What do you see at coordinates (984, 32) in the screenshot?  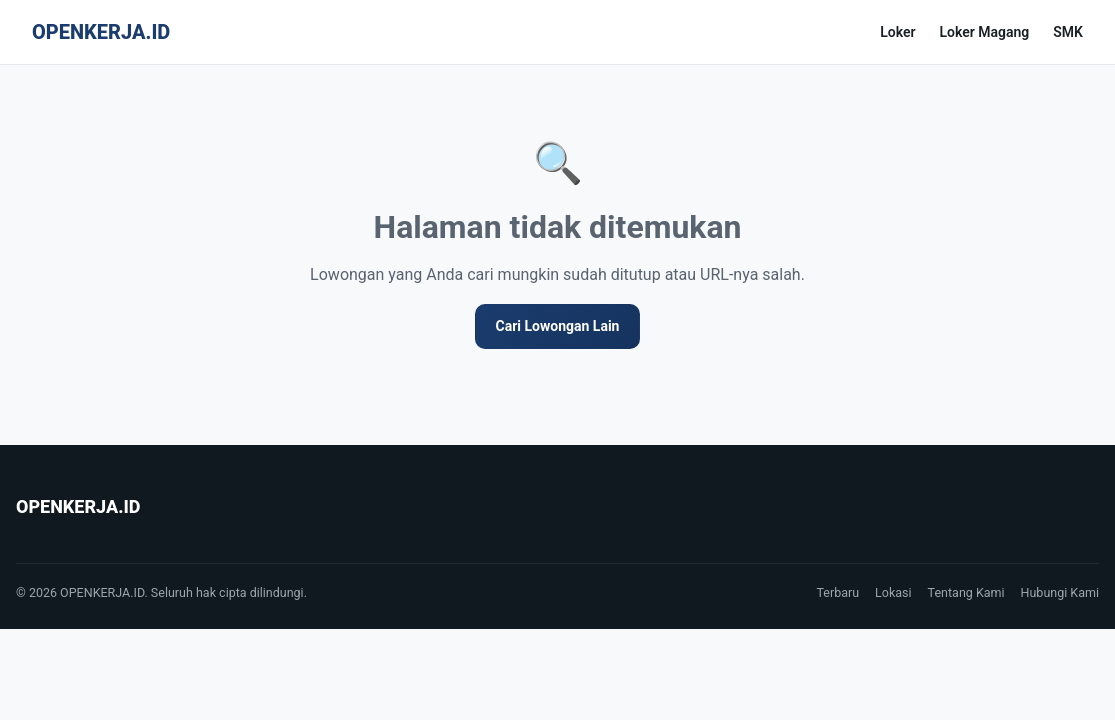 I see `Loker Magang` at bounding box center [984, 32].